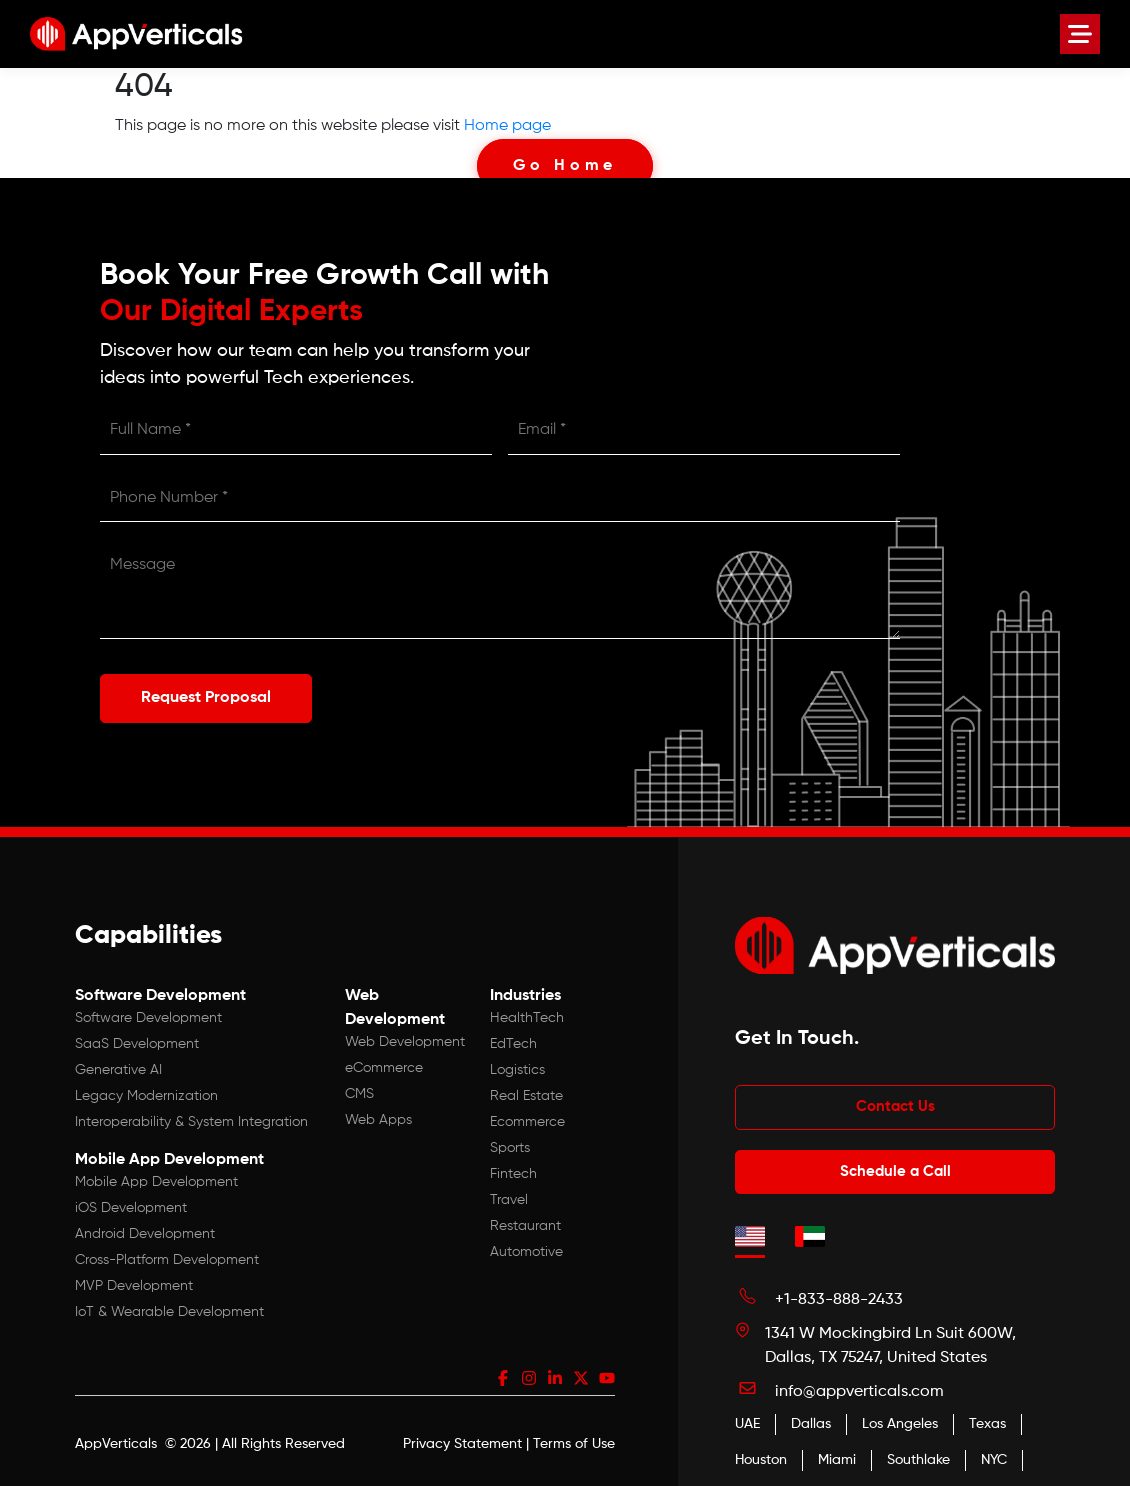 This screenshot has width=1130, height=1486. Describe the element at coordinates (565, 166) in the screenshot. I see `Go Home` at that location.